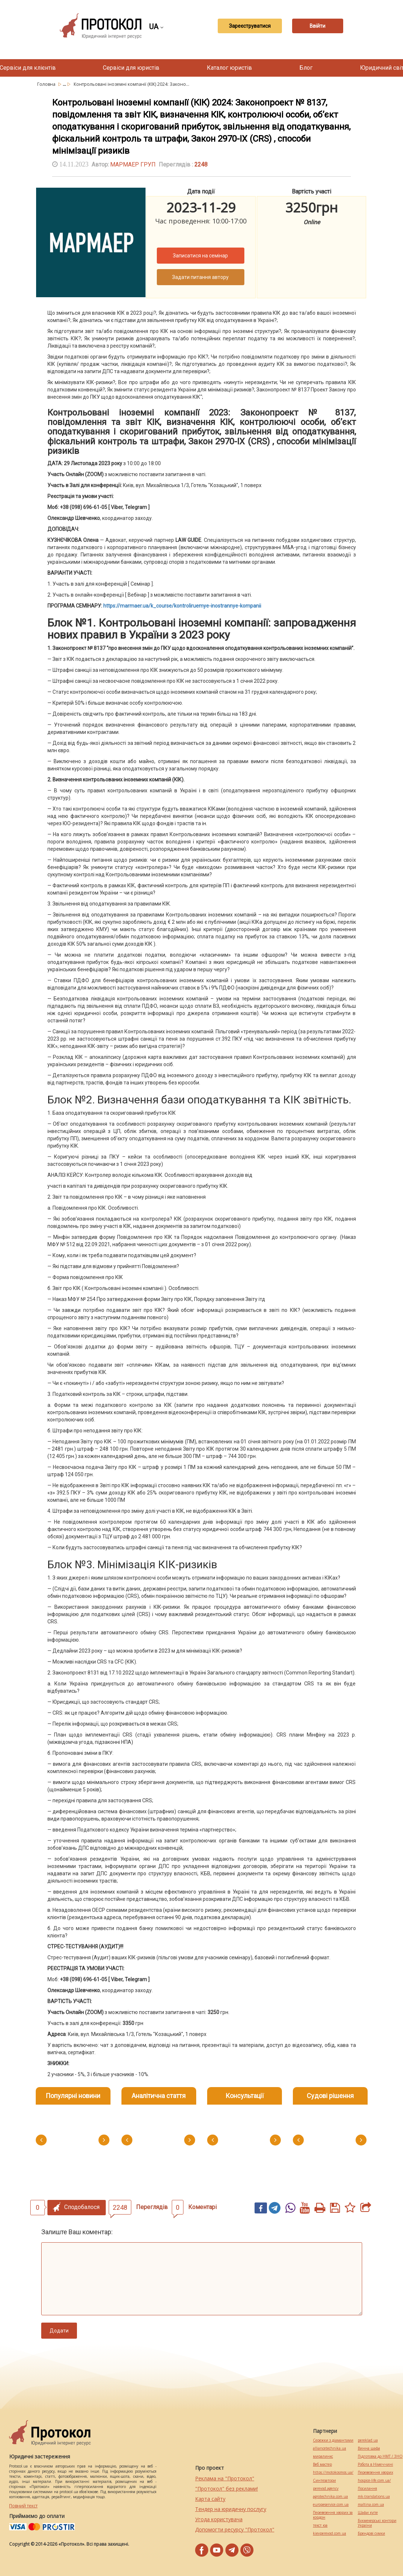 The width and height of the screenshot is (403, 2576). What do you see at coordinates (331, 2504) in the screenshot?
I see `europeservice.com.ua` at bounding box center [331, 2504].